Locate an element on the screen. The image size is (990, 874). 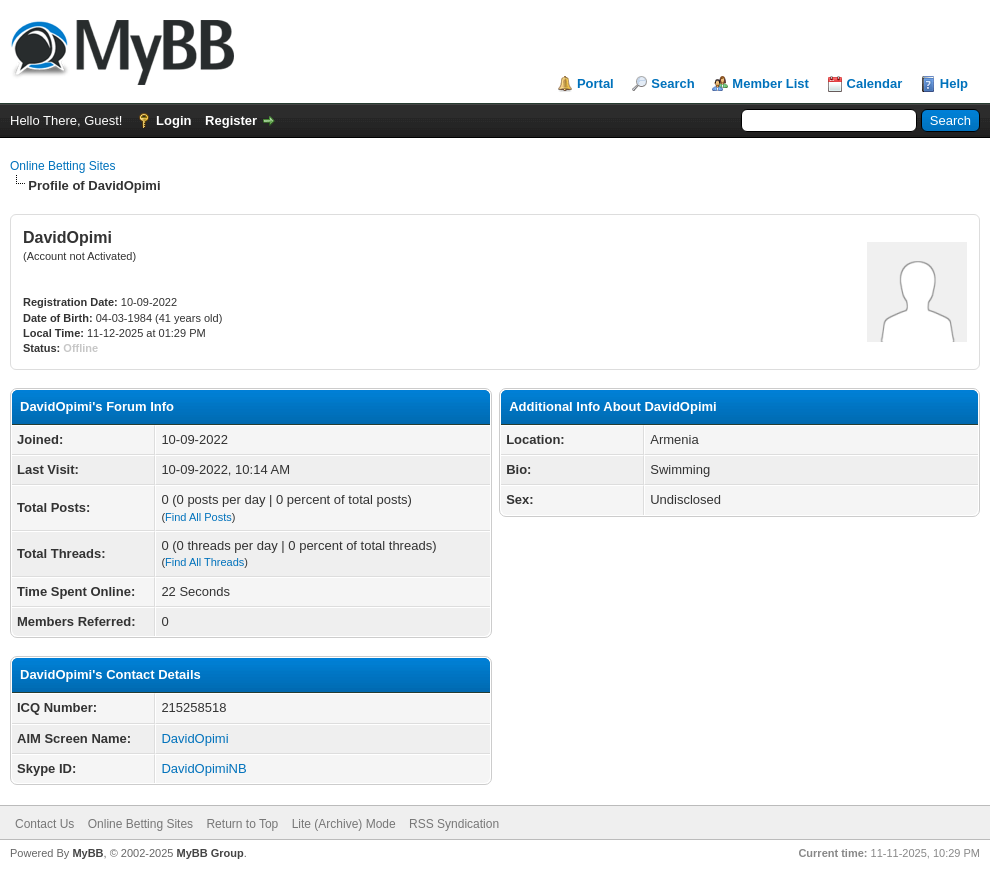
MyBB is located at coordinates (87, 853).